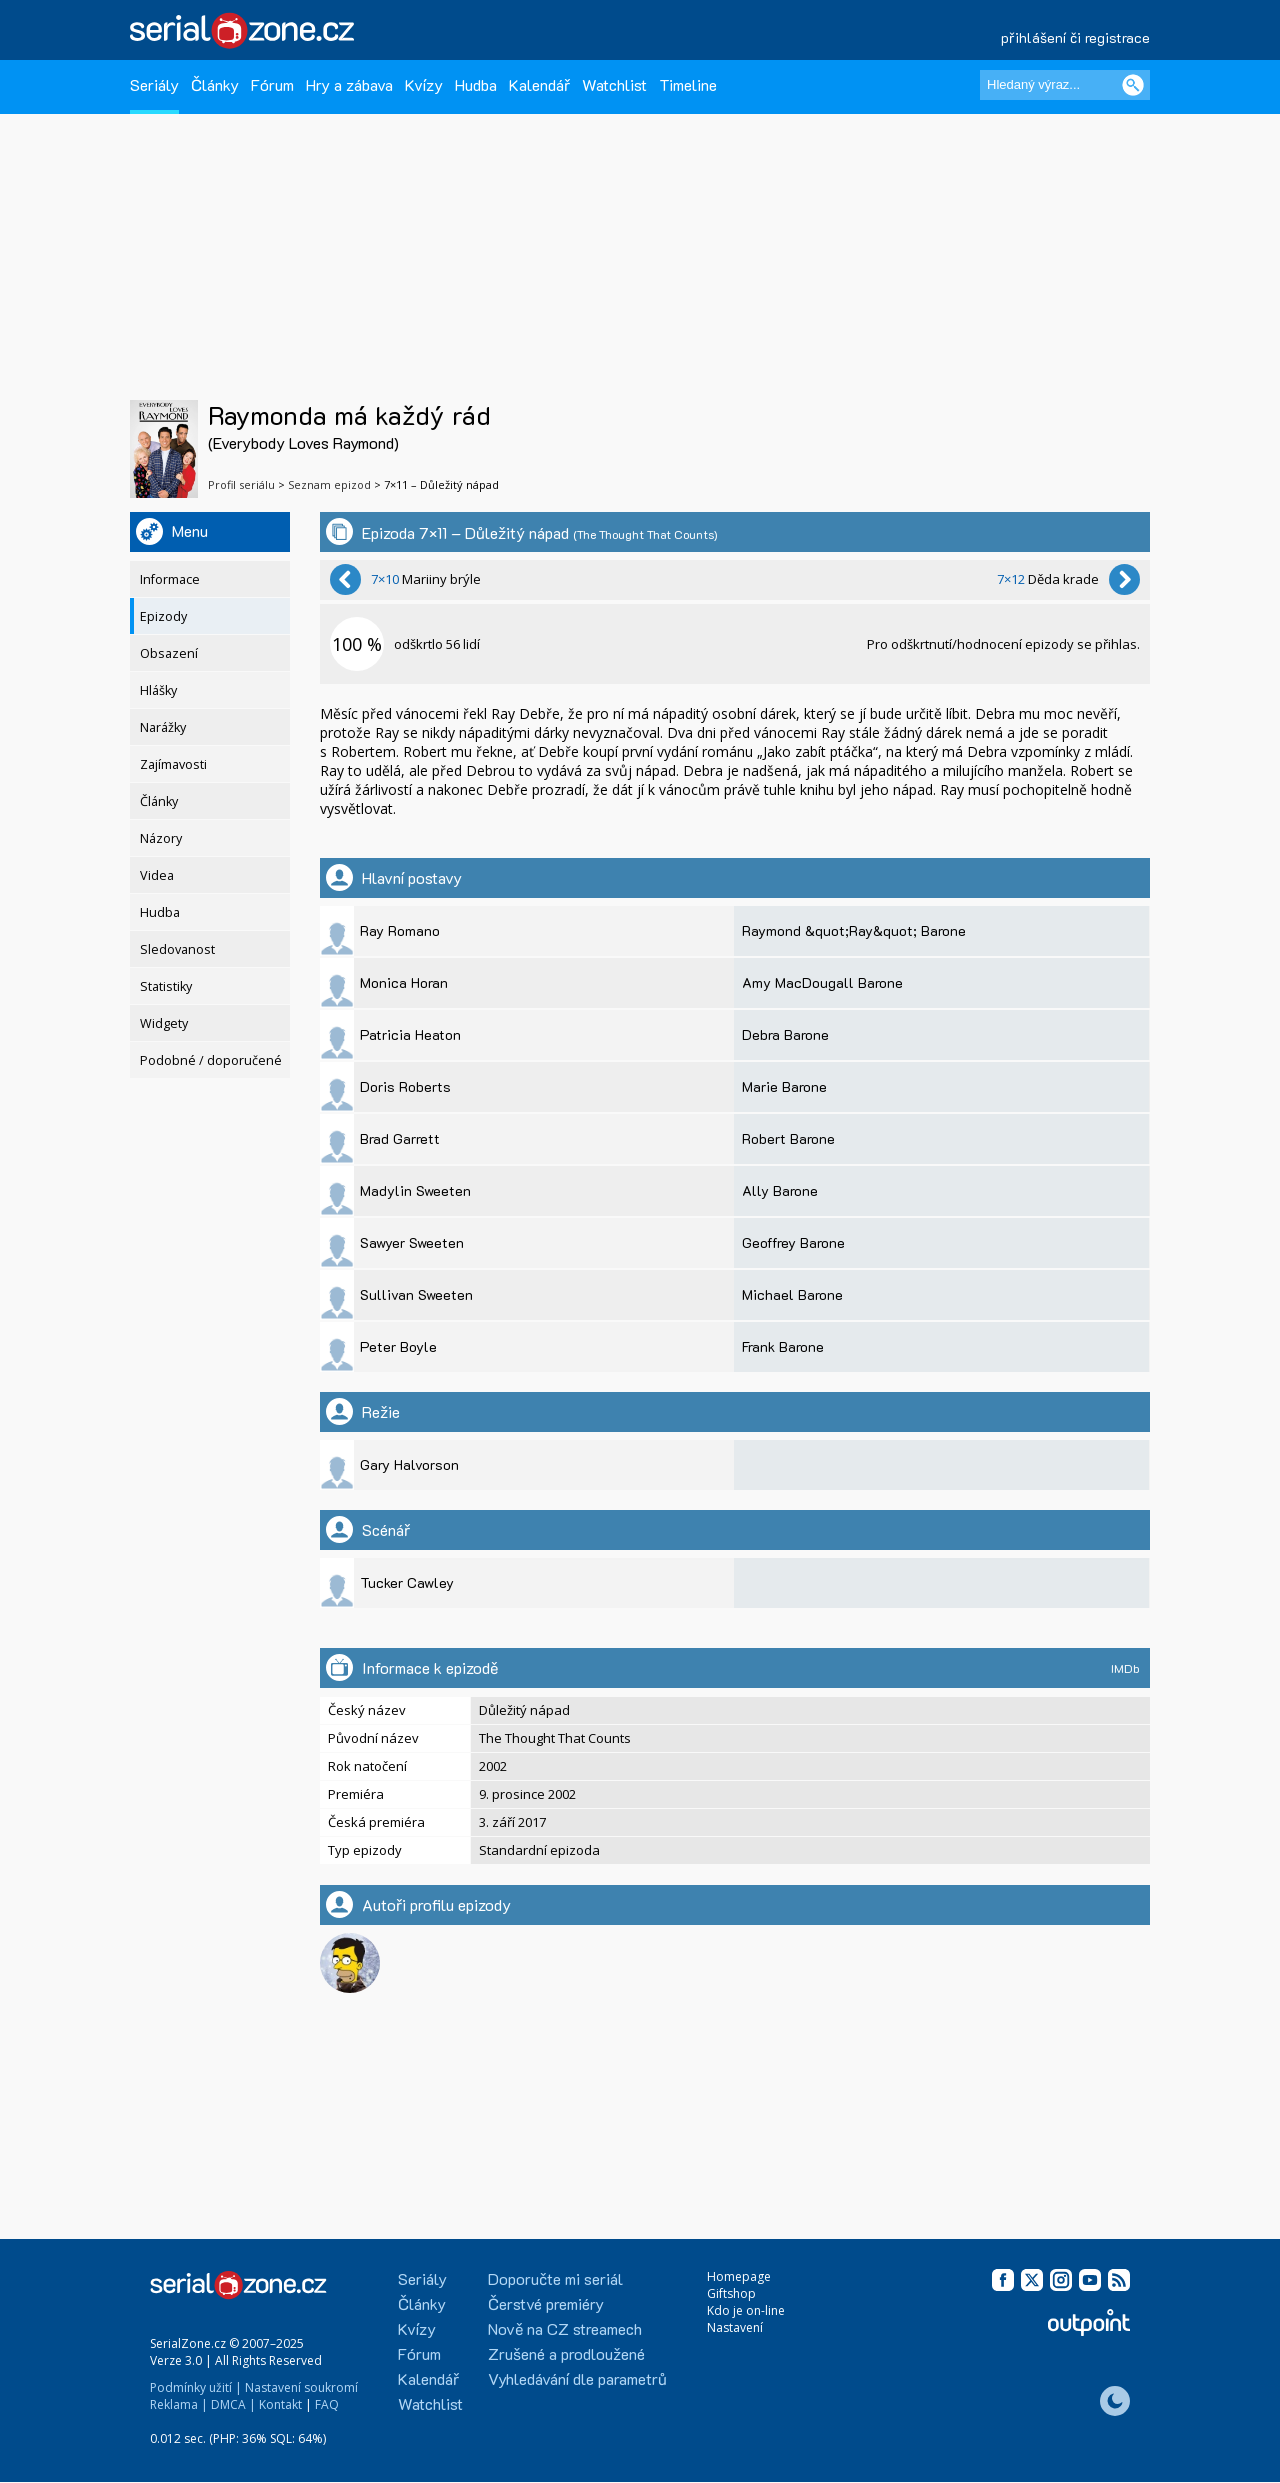  What do you see at coordinates (164, 1023) in the screenshot?
I see `Widgety` at bounding box center [164, 1023].